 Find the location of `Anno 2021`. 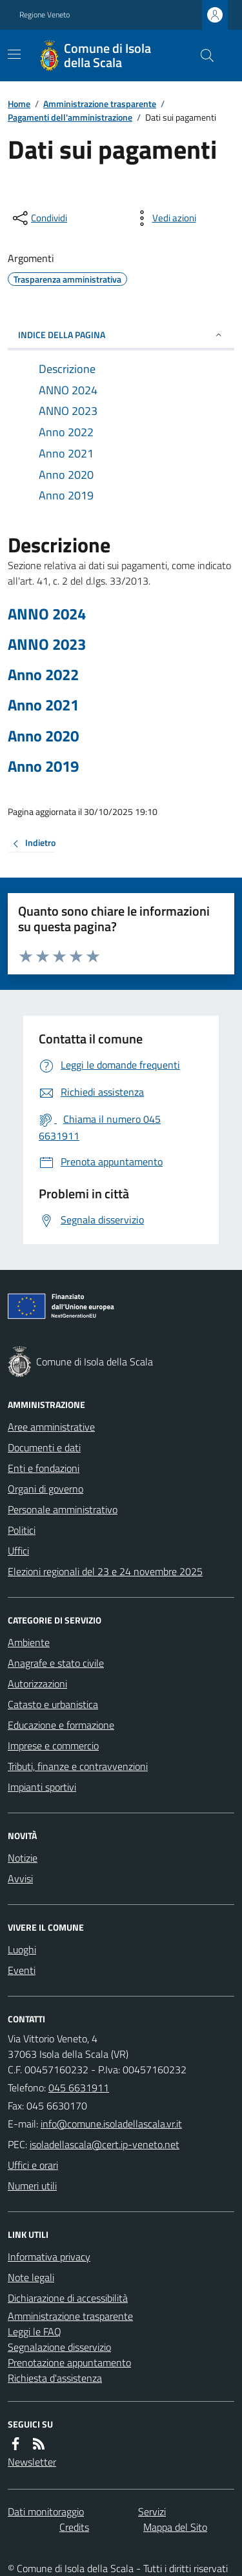

Anno 2021 is located at coordinates (43, 705).